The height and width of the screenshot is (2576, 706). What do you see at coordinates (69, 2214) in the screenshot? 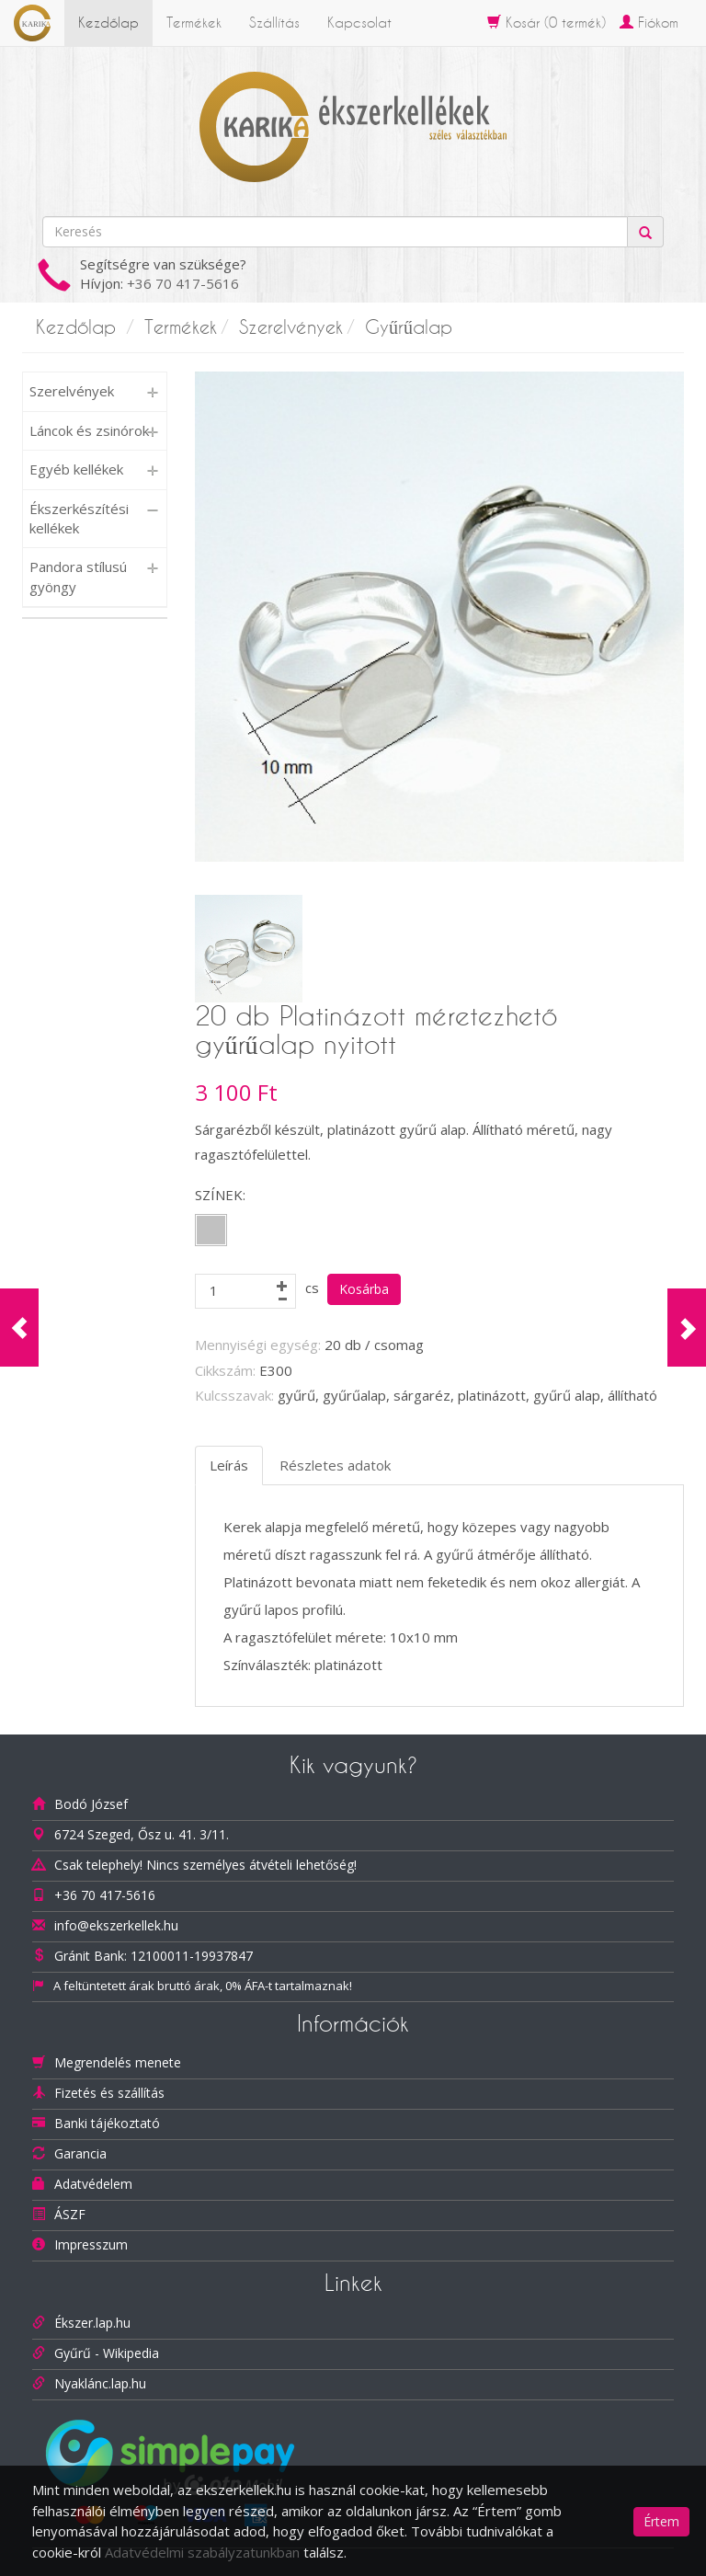
I see `ÁSZF` at bounding box center [69, 2214].